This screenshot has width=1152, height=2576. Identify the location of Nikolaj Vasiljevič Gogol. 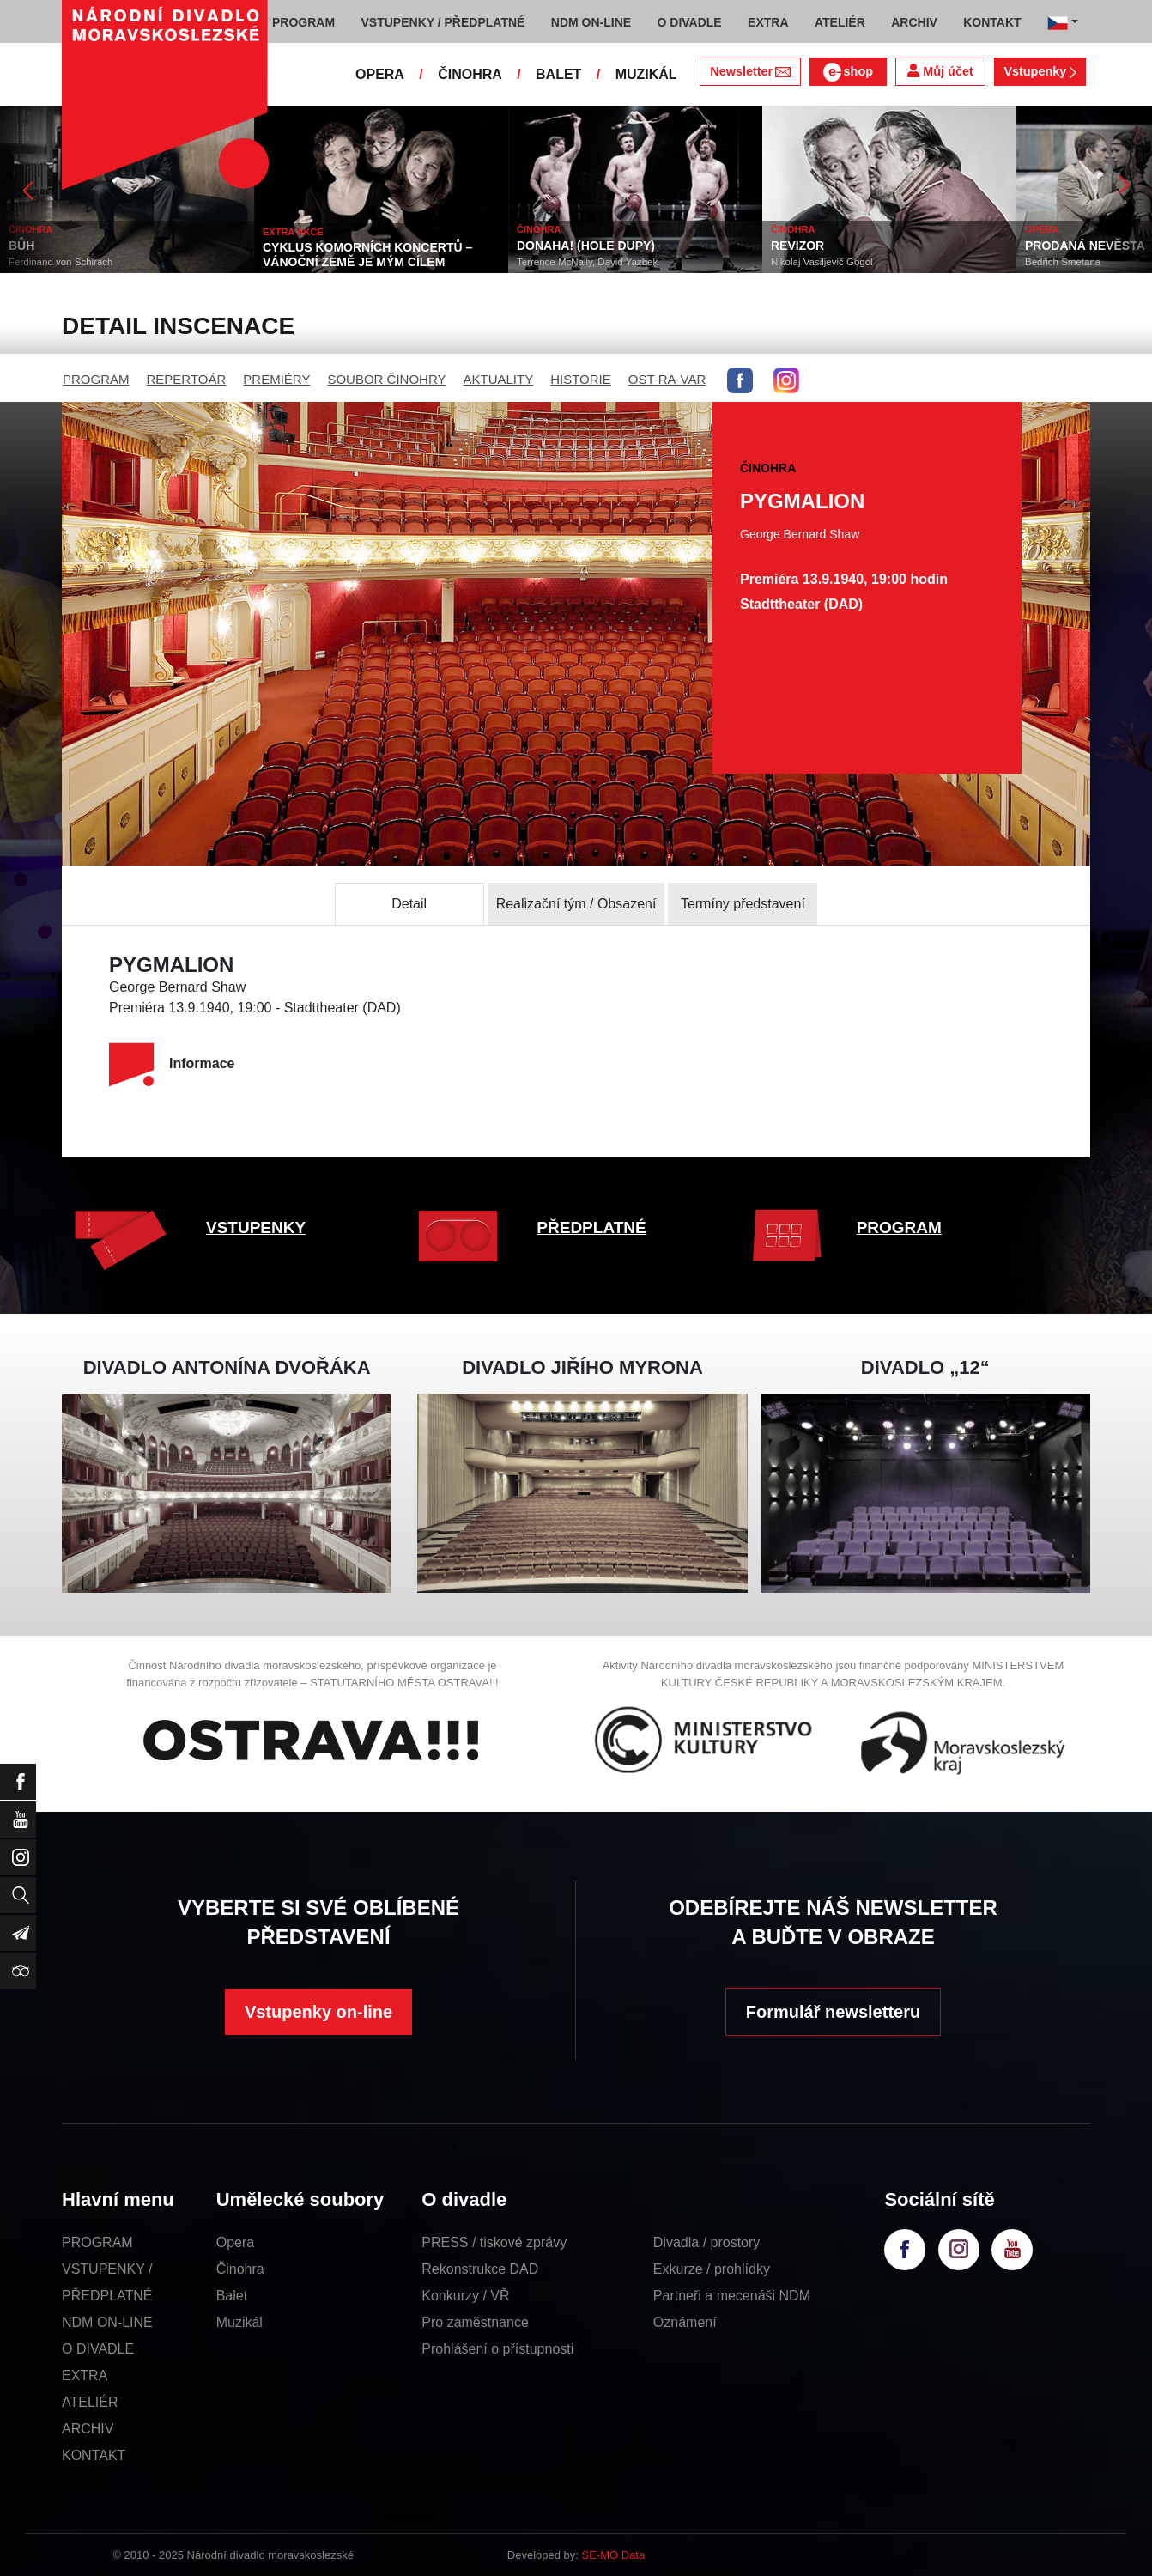
(822, 262).